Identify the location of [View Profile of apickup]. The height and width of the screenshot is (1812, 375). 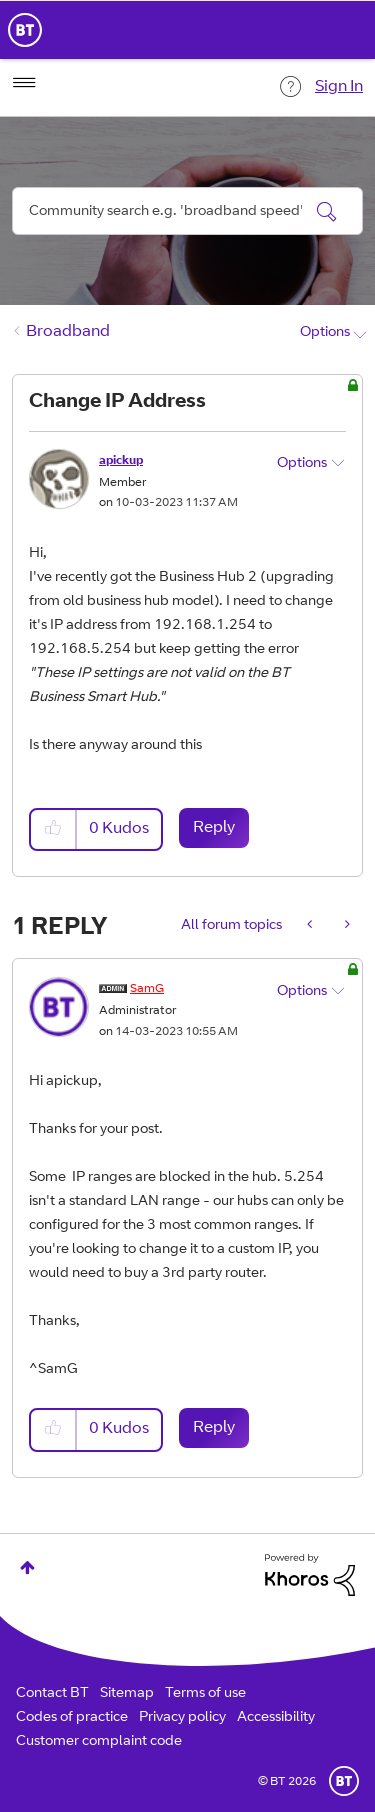
(121, 461).